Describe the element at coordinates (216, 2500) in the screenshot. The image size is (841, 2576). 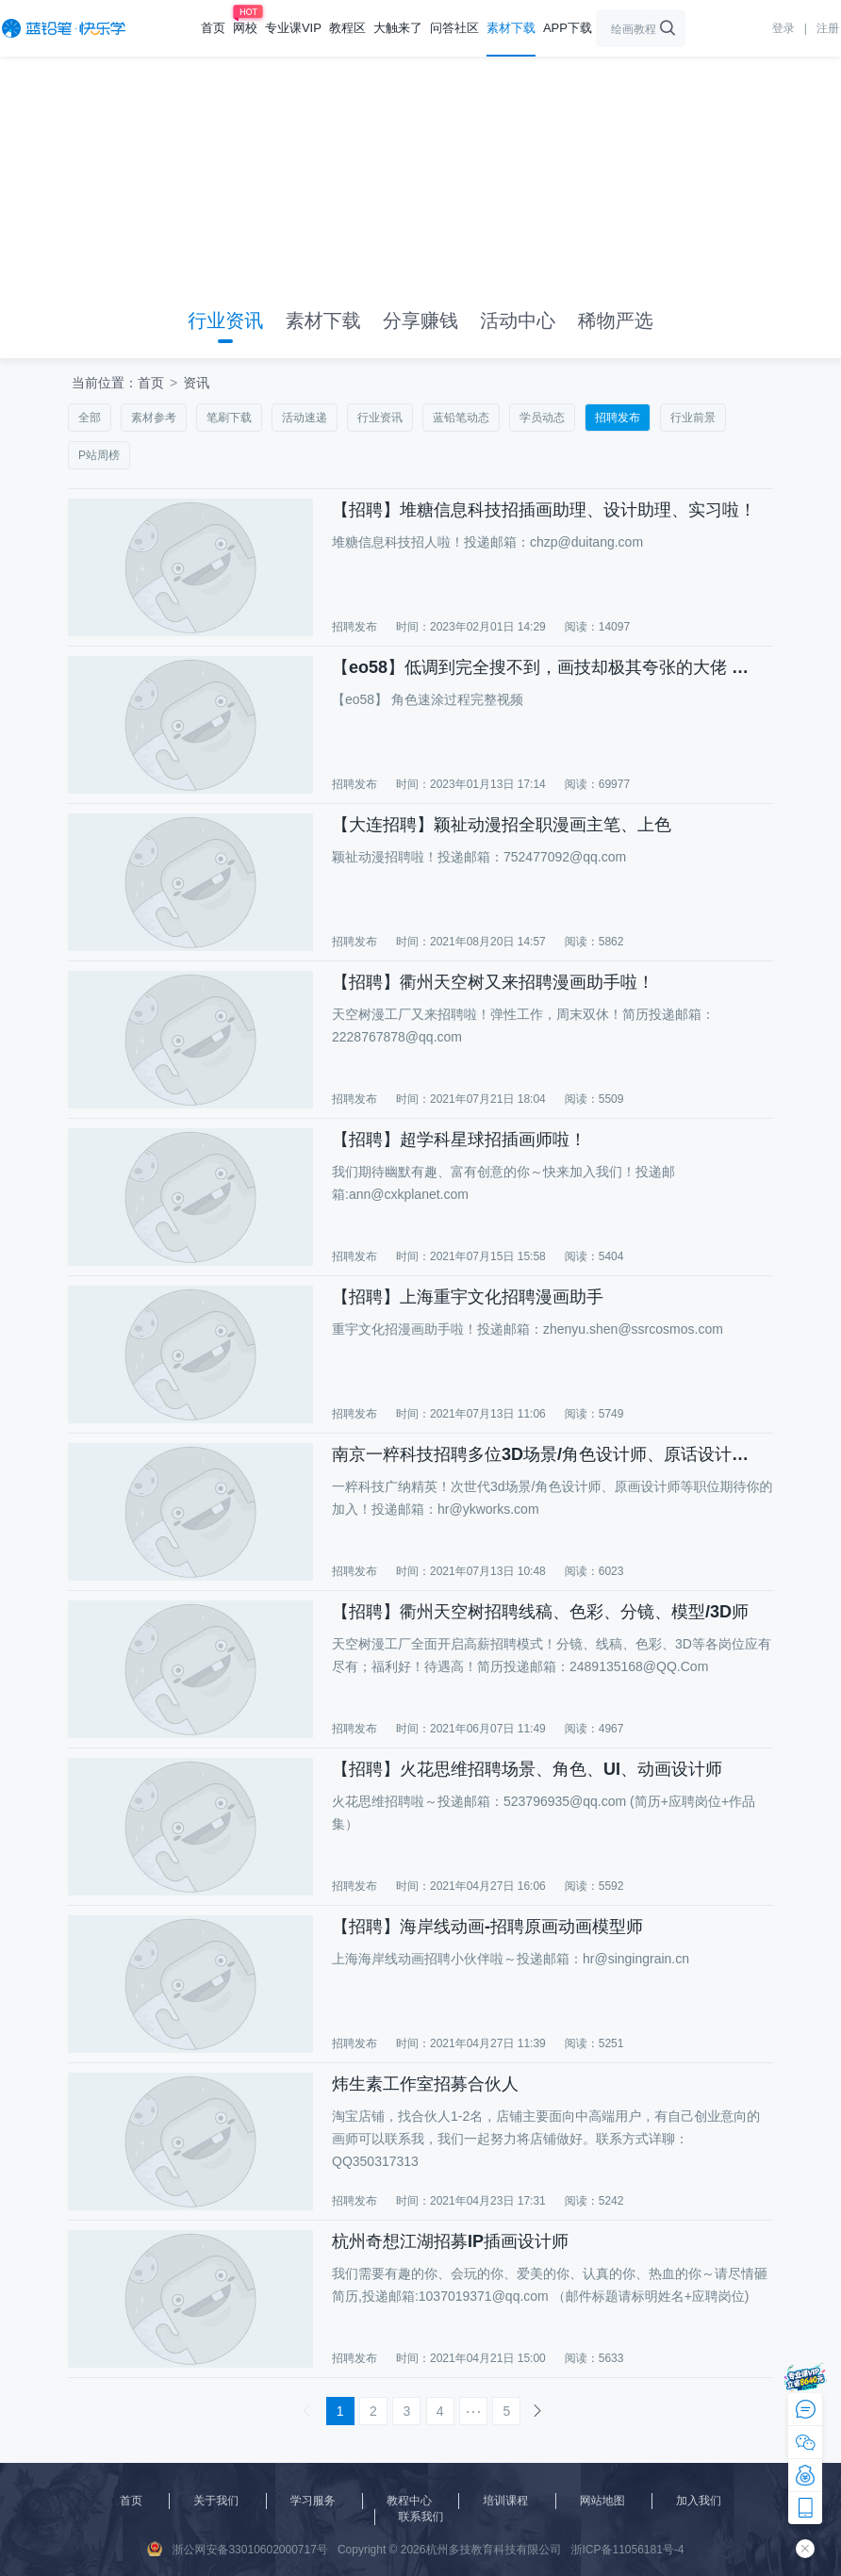
I see `关于我们` at that location.